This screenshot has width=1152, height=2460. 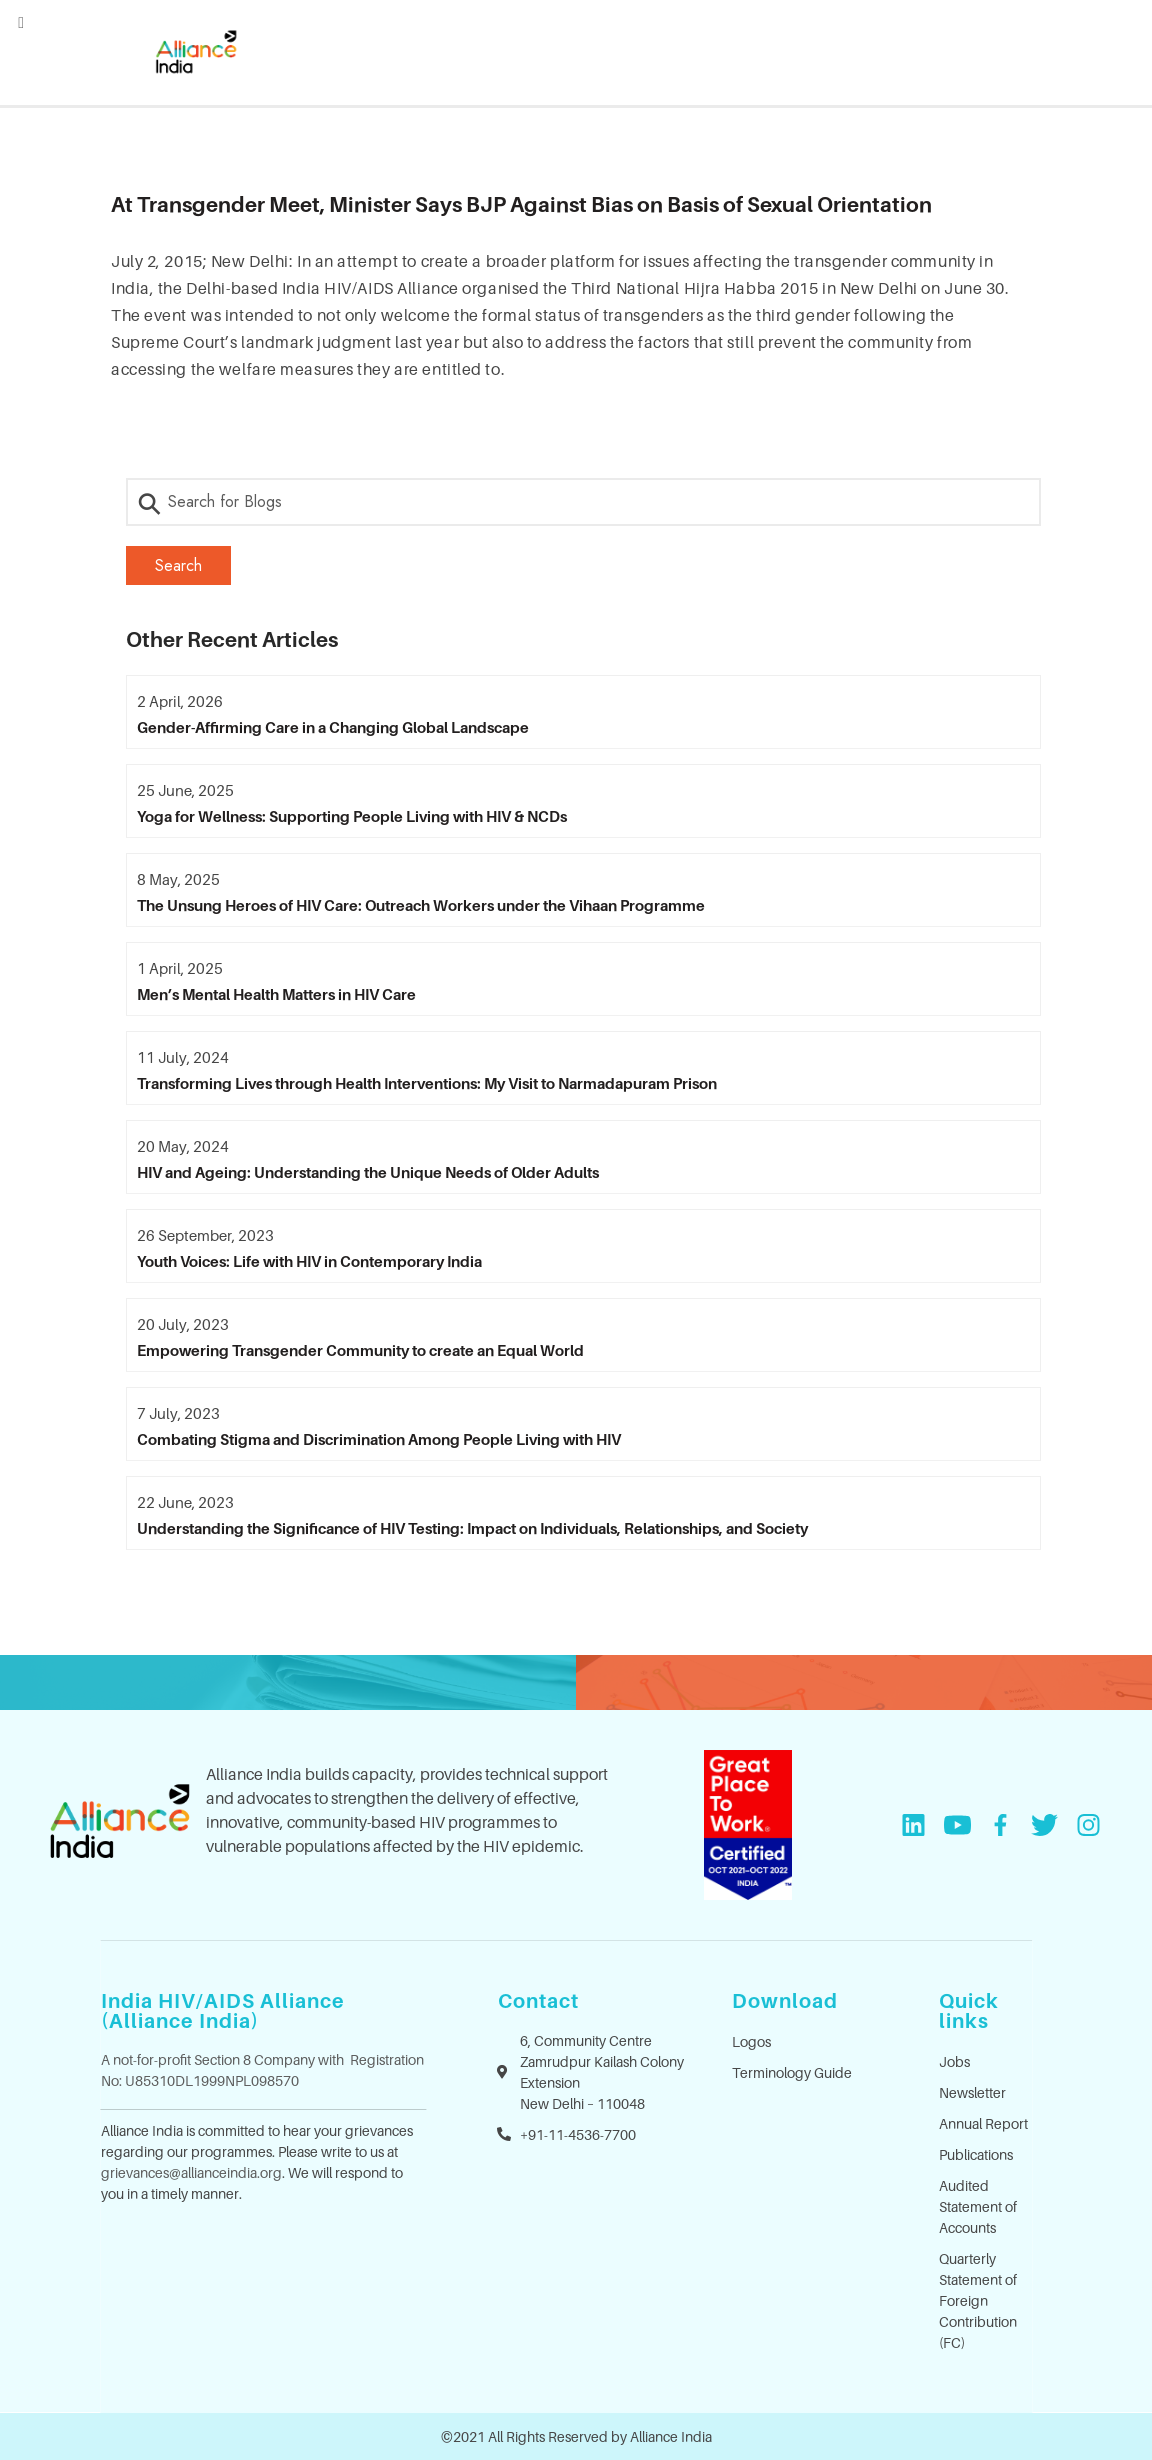 I want to click on Understanding the Significance of HIV Testing: Impact on Individuals, Relationships, and Society, so click(x=472, y=1528).